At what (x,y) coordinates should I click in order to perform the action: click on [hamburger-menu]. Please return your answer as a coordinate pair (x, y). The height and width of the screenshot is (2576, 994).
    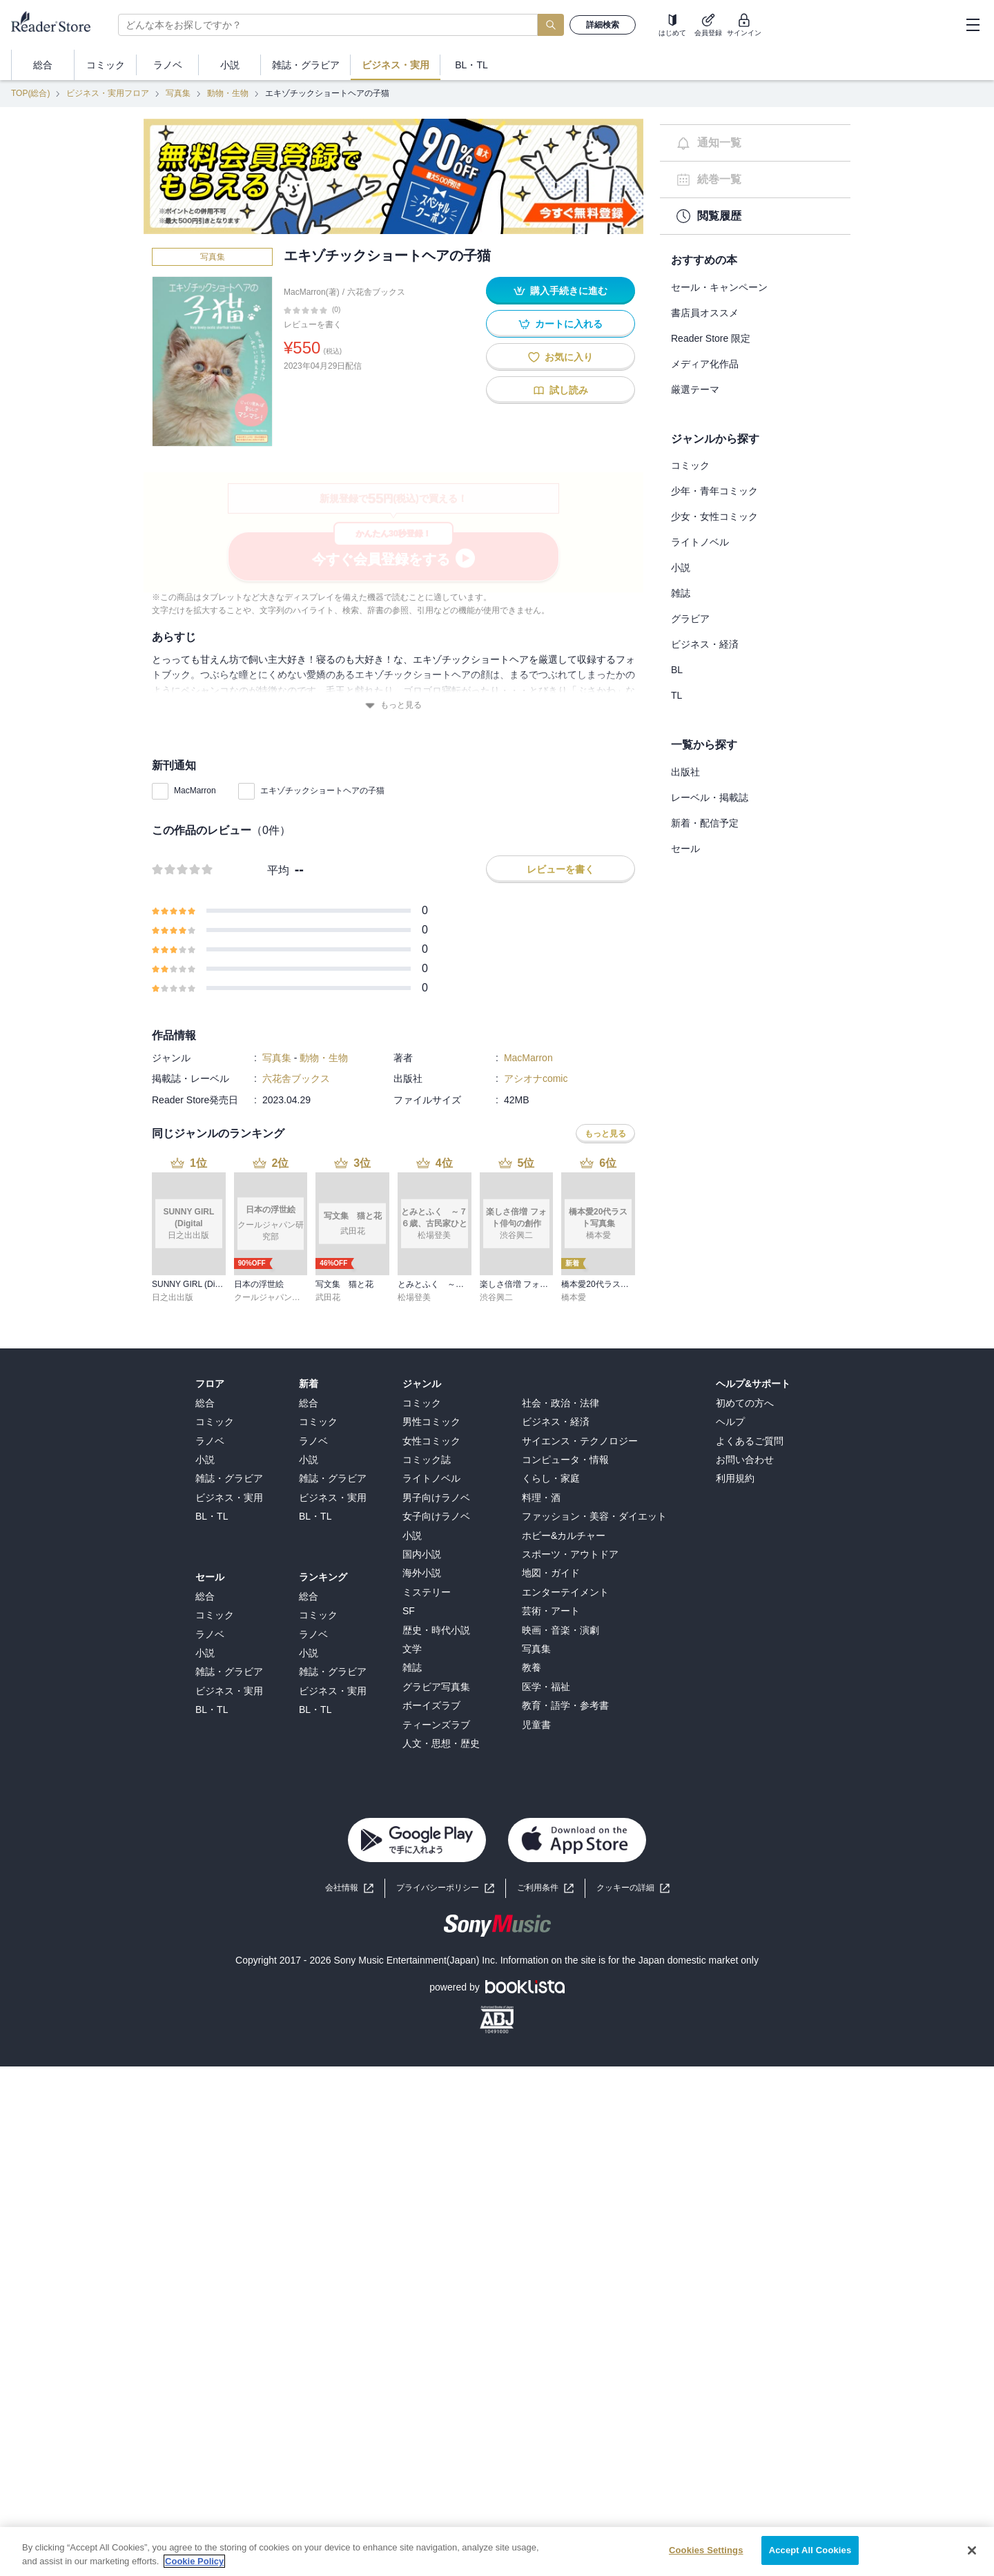
    Looking at the image, I should click on (972, 25).